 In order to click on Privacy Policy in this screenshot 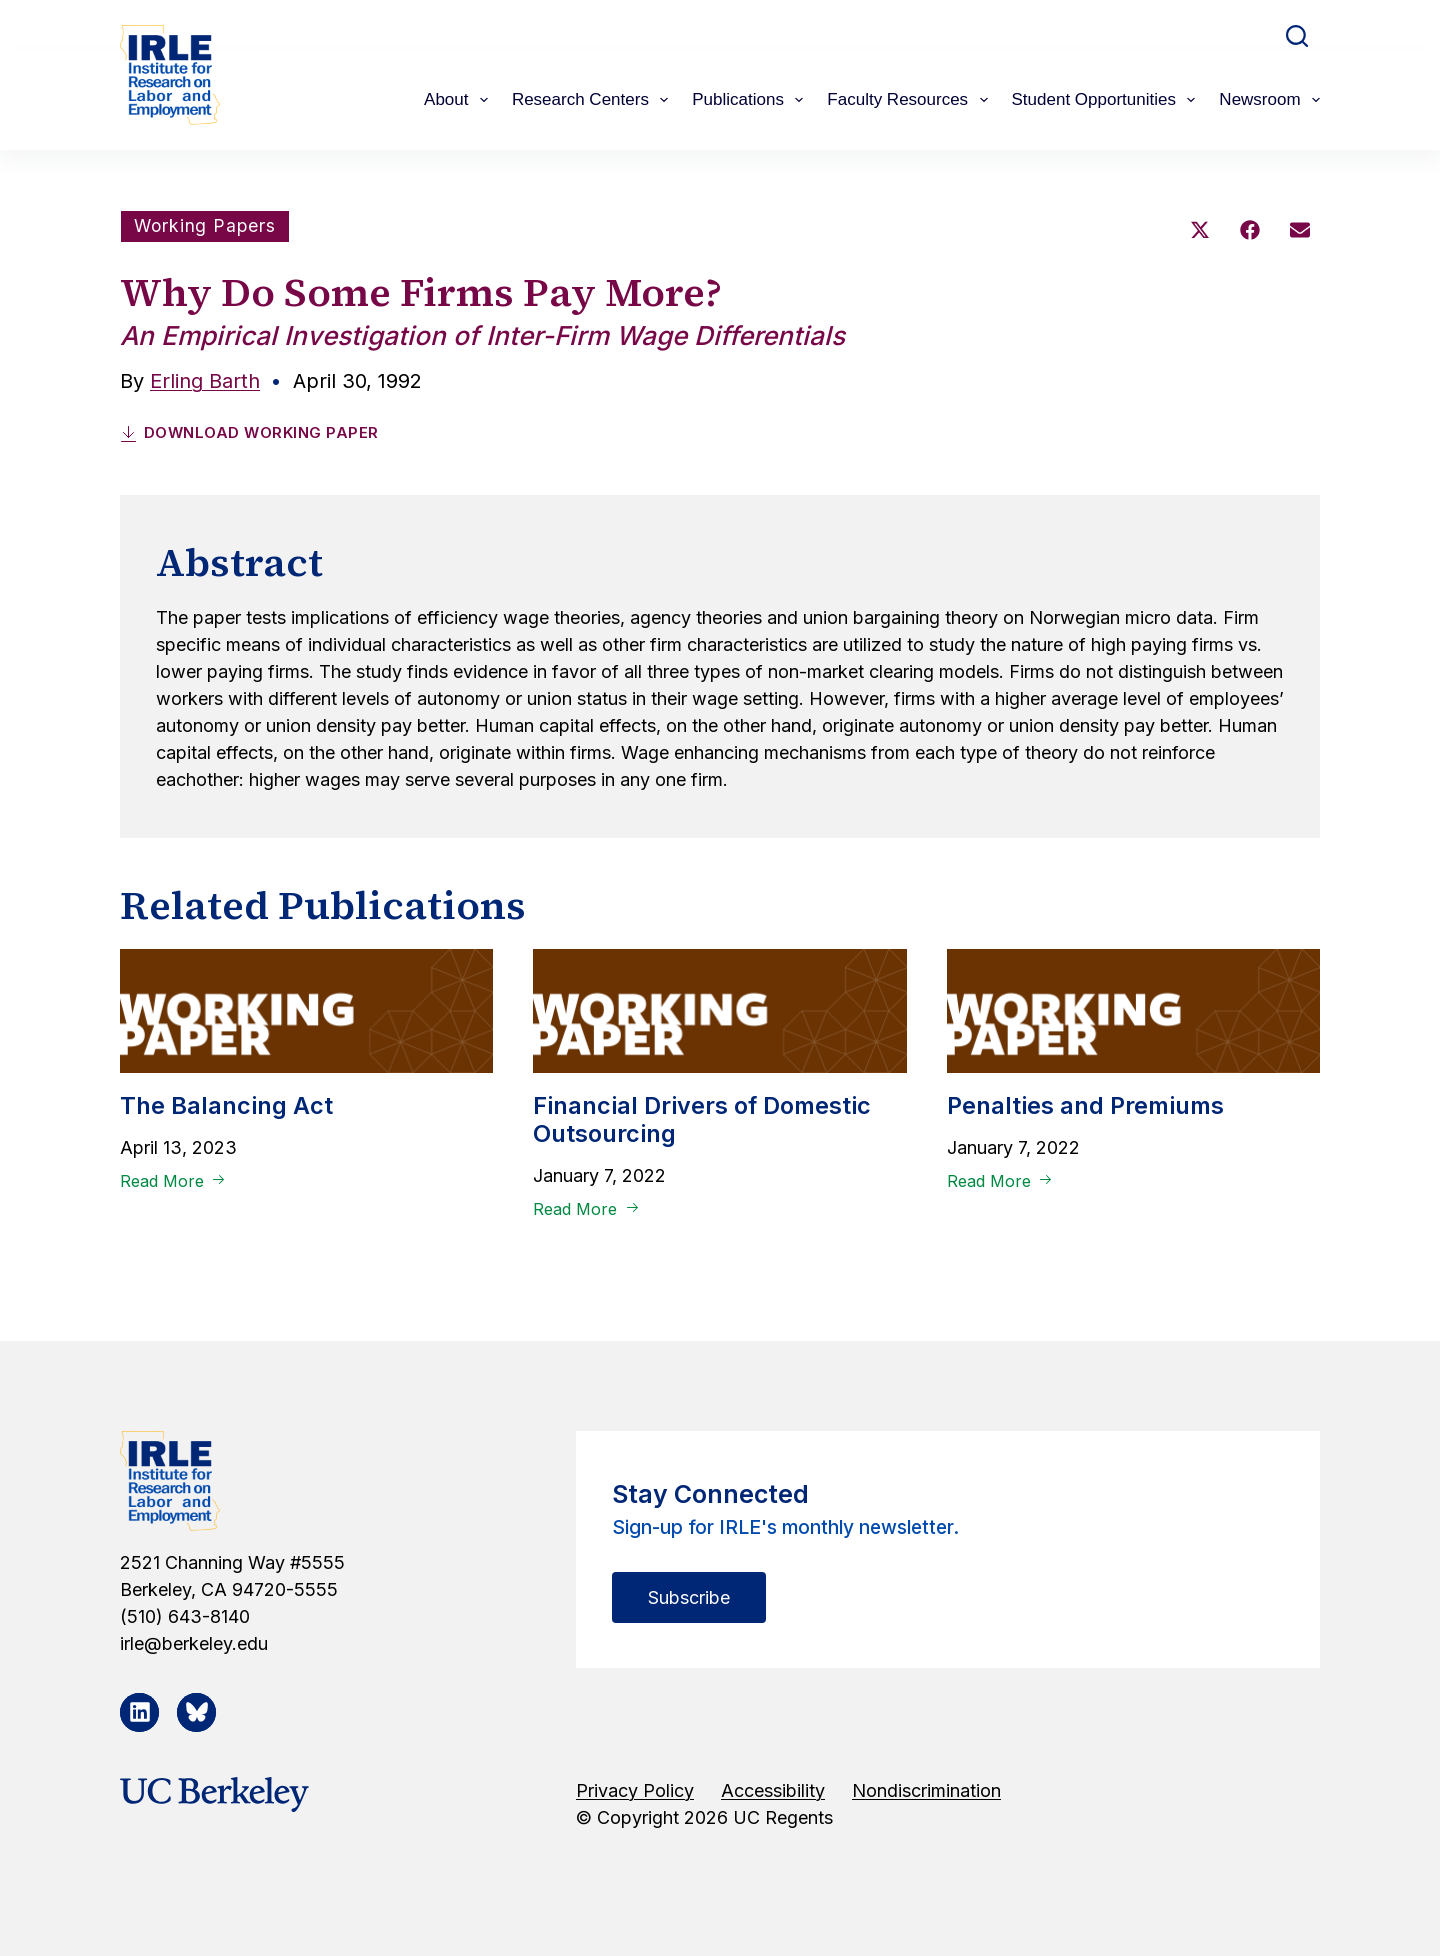, I will do `click(635, 1789)`.